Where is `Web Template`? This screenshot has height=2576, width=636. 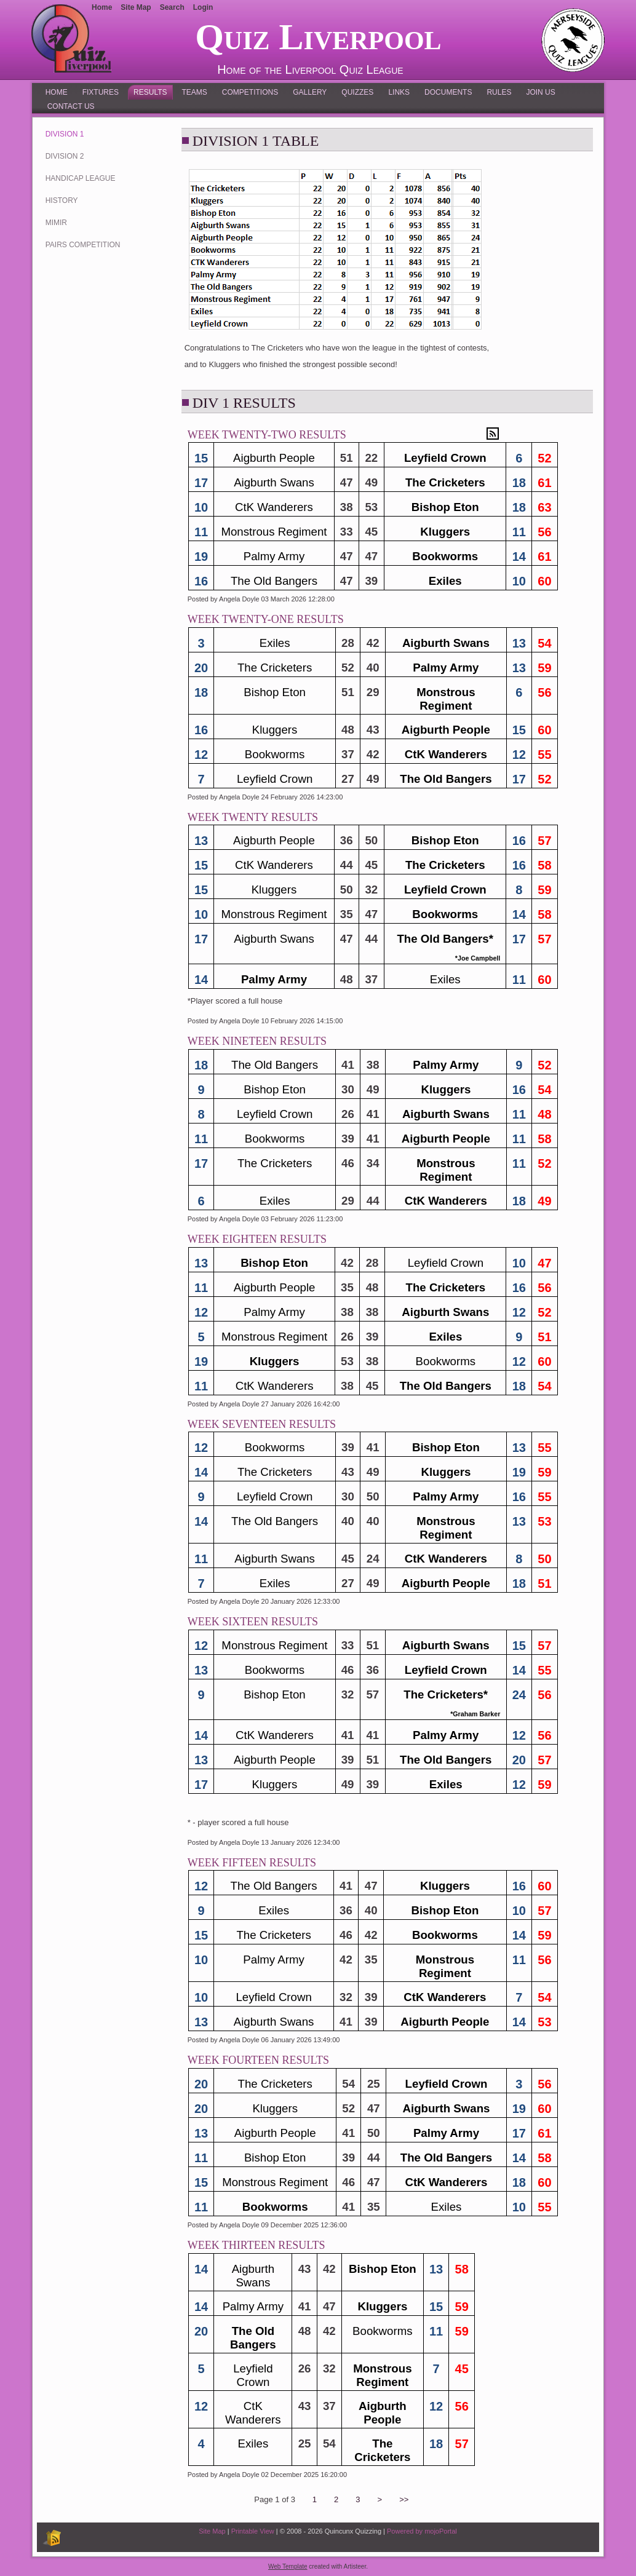
Web Template is located at coordinates (288, 2566).